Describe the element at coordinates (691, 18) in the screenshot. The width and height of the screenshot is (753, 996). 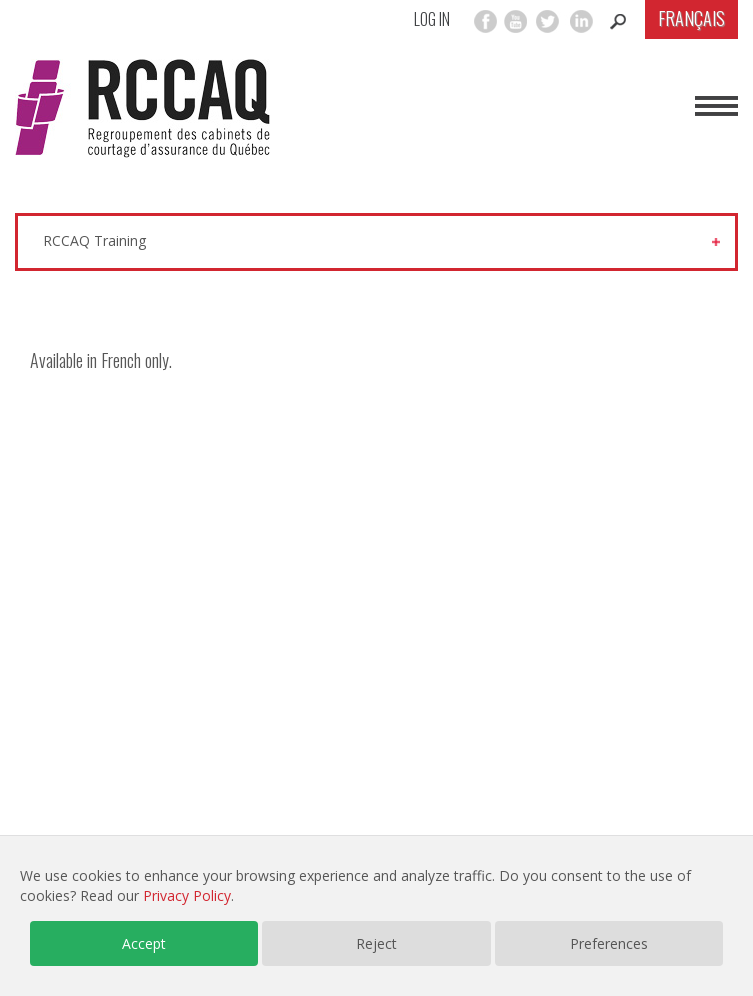
I see `Français` at that location.